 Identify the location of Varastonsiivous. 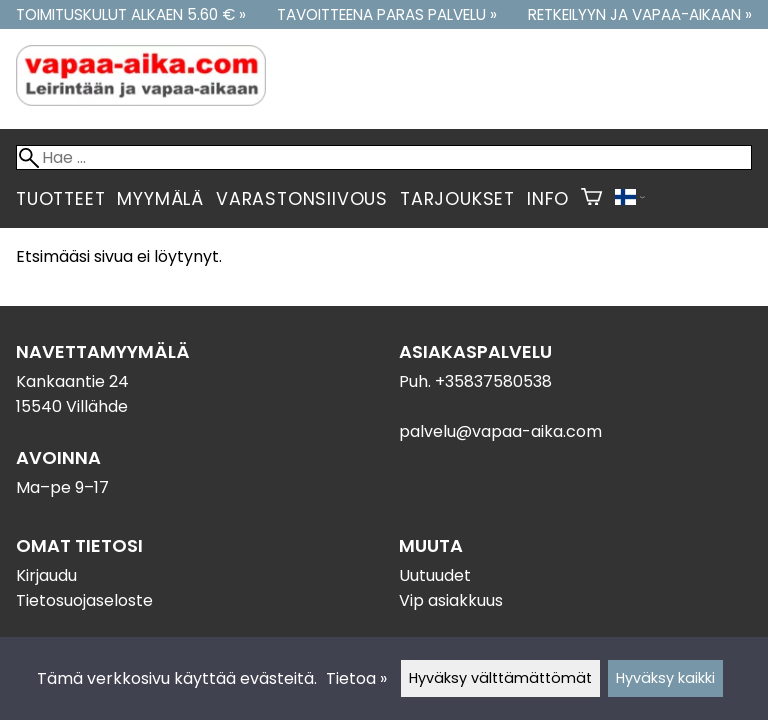
(302, 199).